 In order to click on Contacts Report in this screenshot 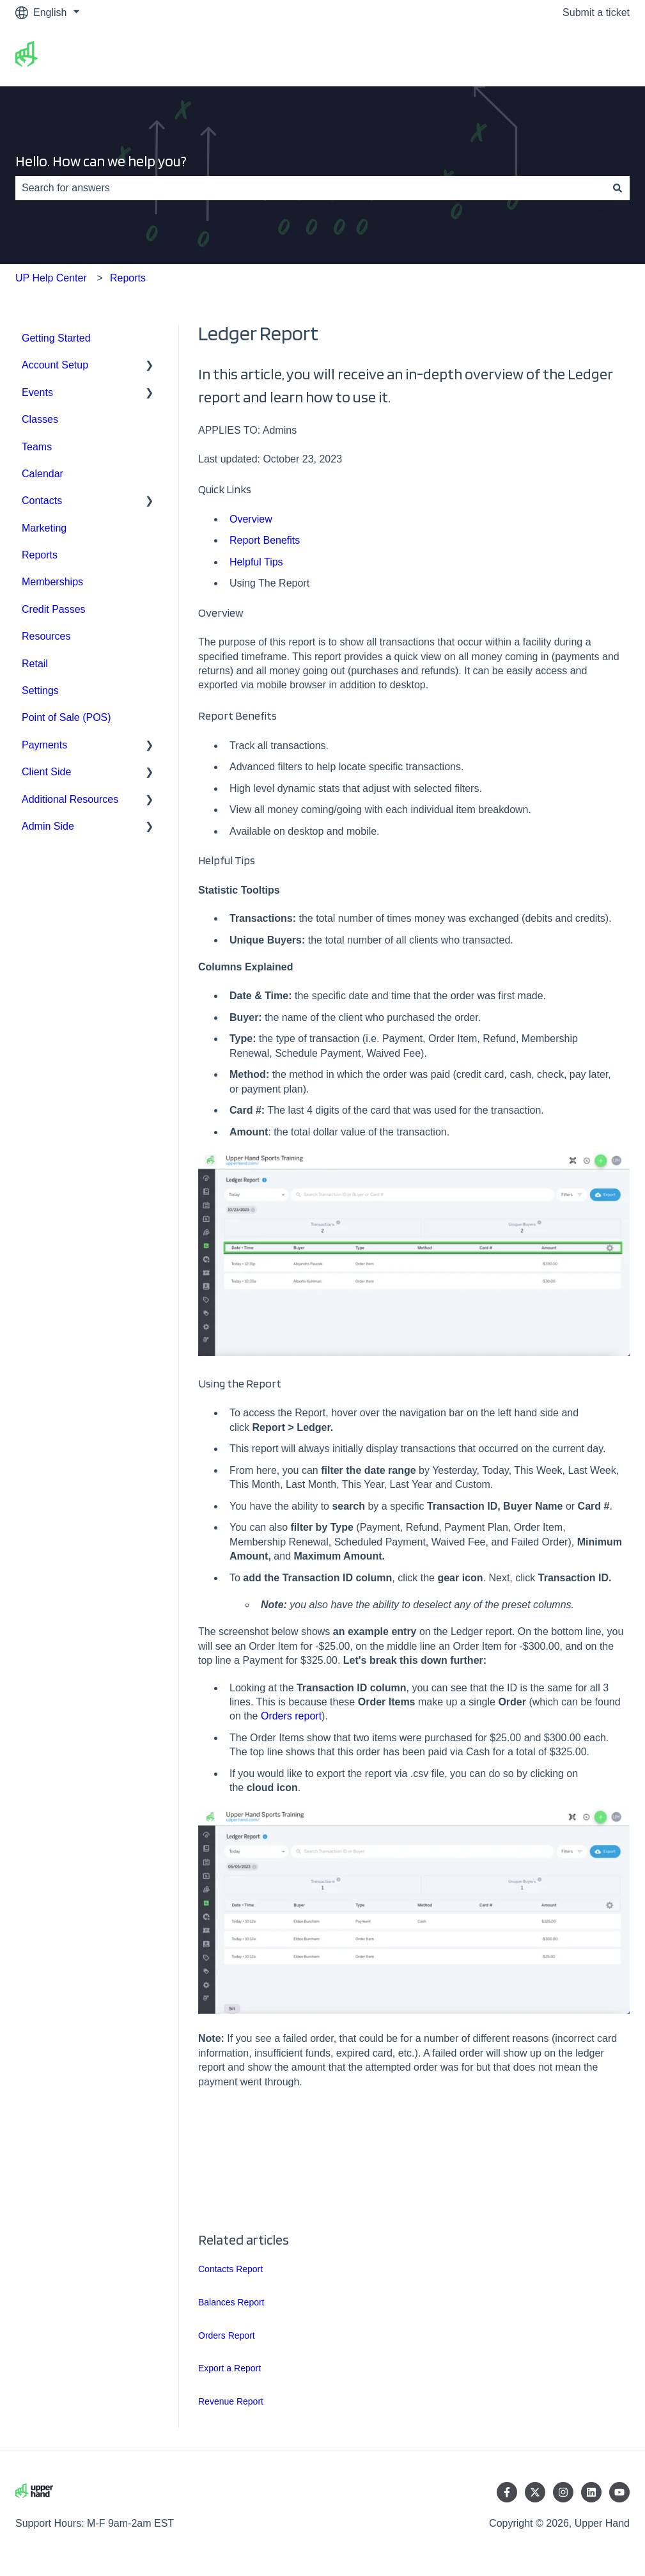, I will do `click(230, 2269)`.